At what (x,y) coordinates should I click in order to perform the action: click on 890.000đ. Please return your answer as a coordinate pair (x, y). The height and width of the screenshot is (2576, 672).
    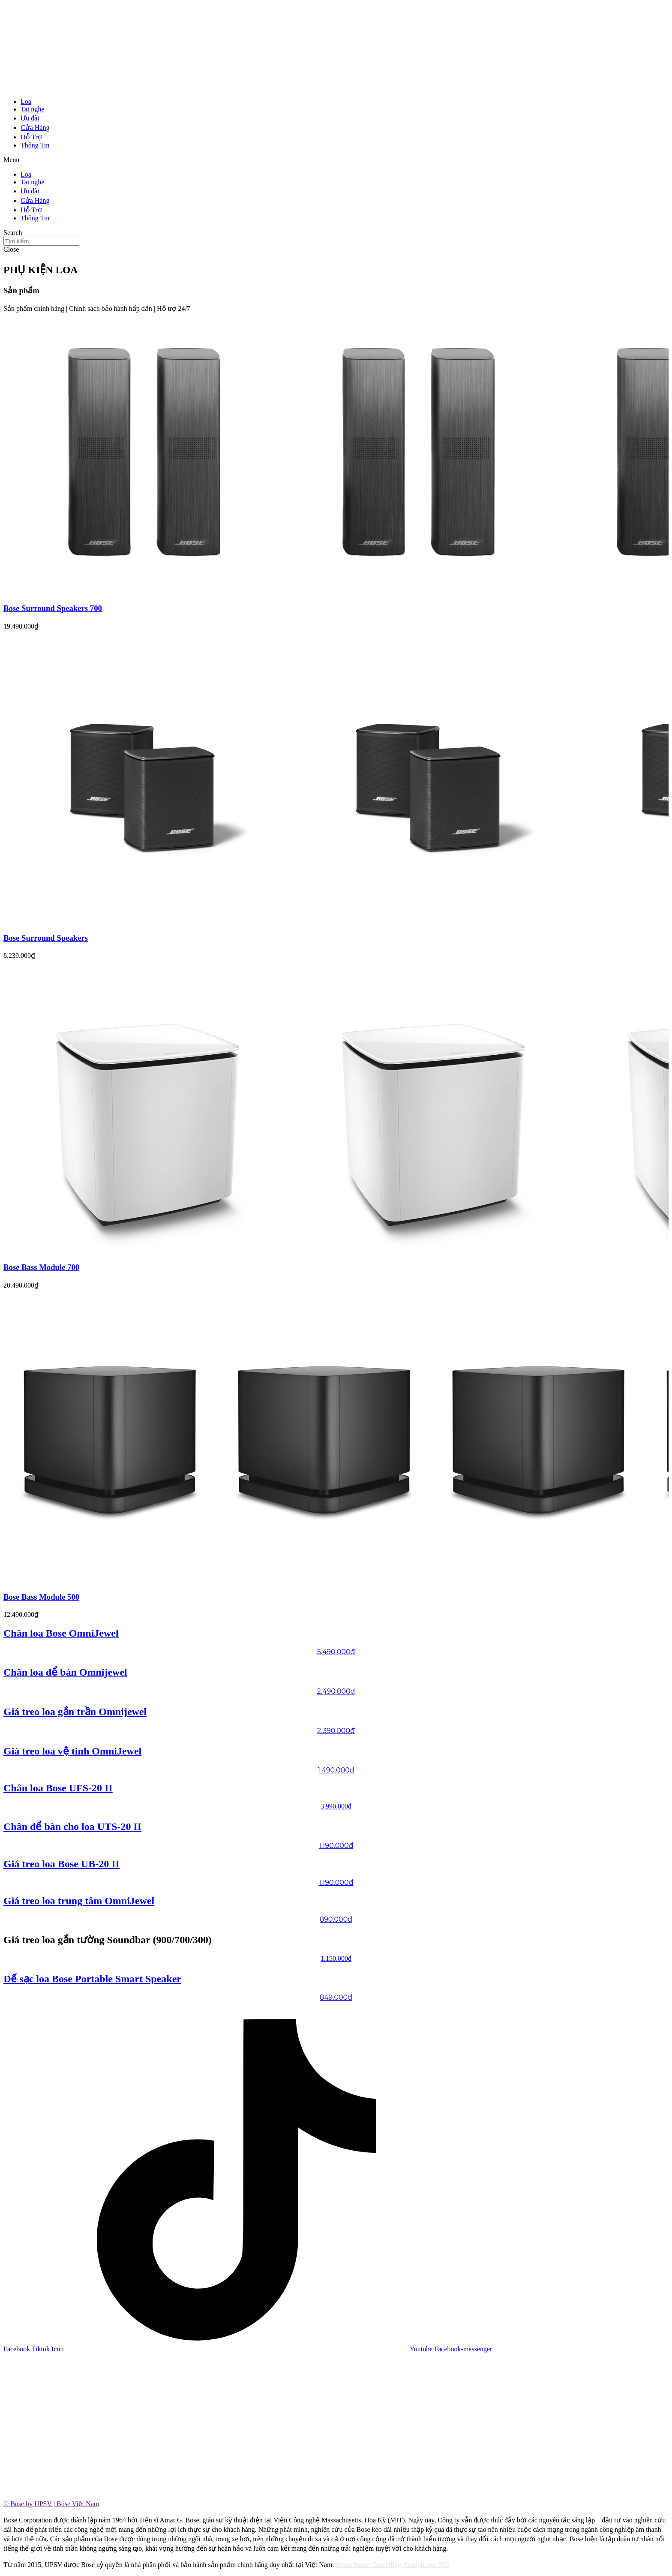
    Looking at the image, I should click on (336, 1919).